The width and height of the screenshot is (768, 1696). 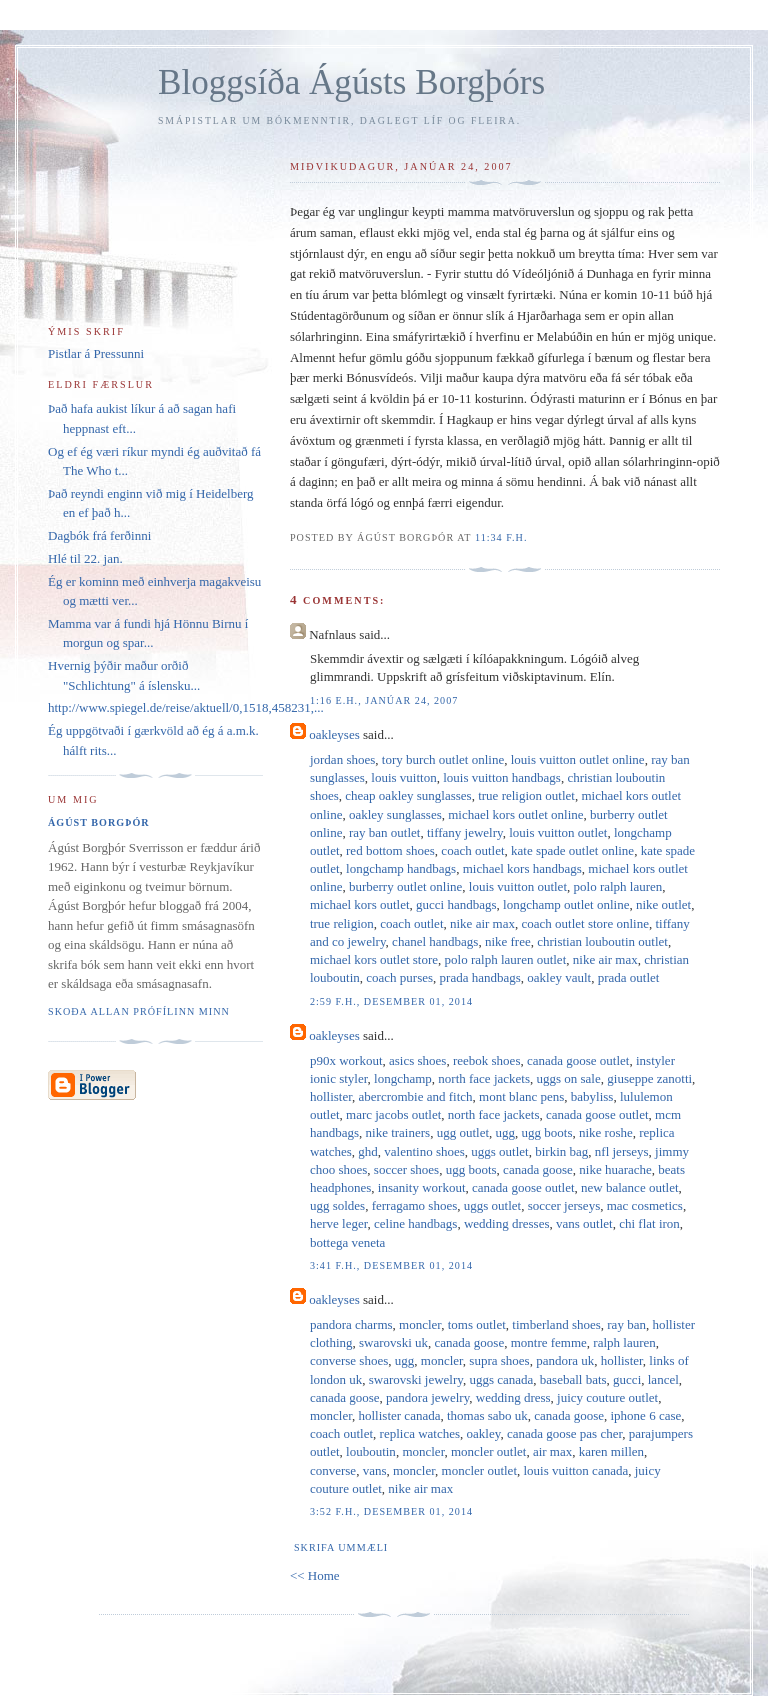 I want to click on tiffany jewelry, so click(x=465, y=832).